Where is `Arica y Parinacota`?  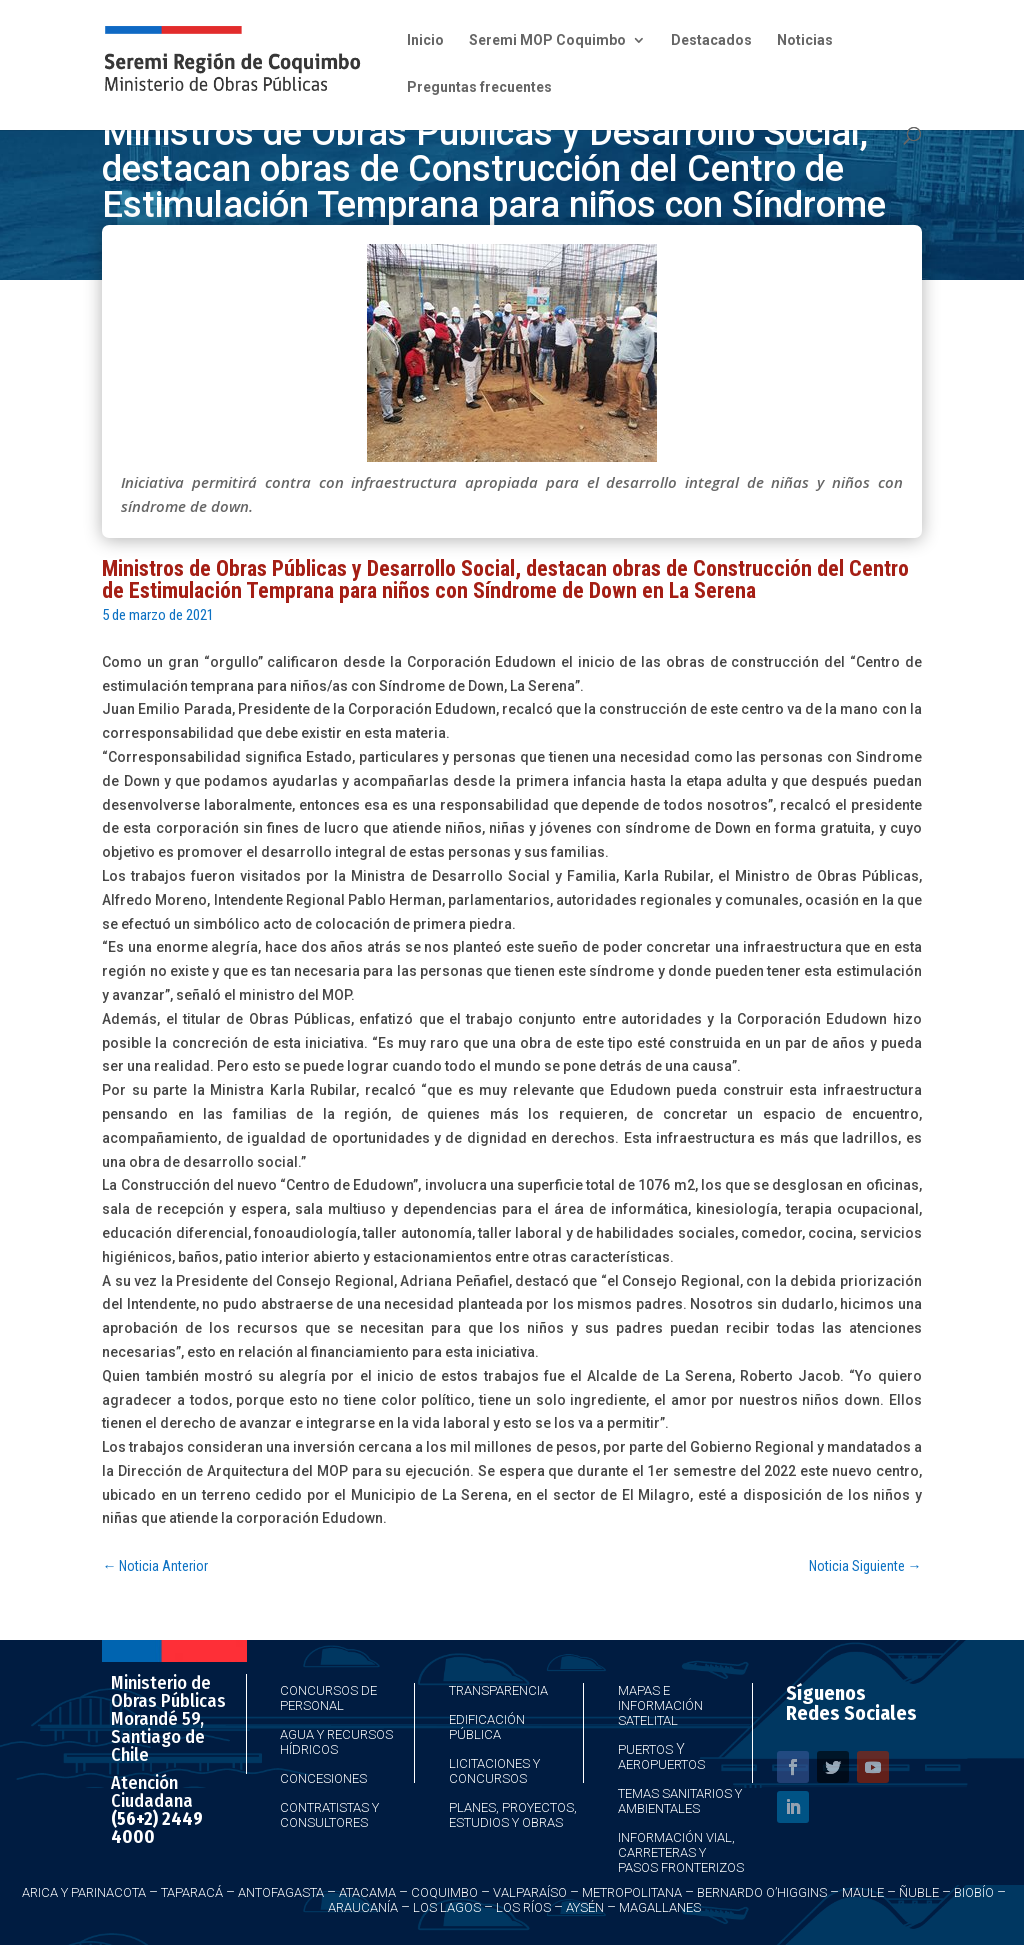 Arica y Parinacota is located at coordinates (84, 1892).